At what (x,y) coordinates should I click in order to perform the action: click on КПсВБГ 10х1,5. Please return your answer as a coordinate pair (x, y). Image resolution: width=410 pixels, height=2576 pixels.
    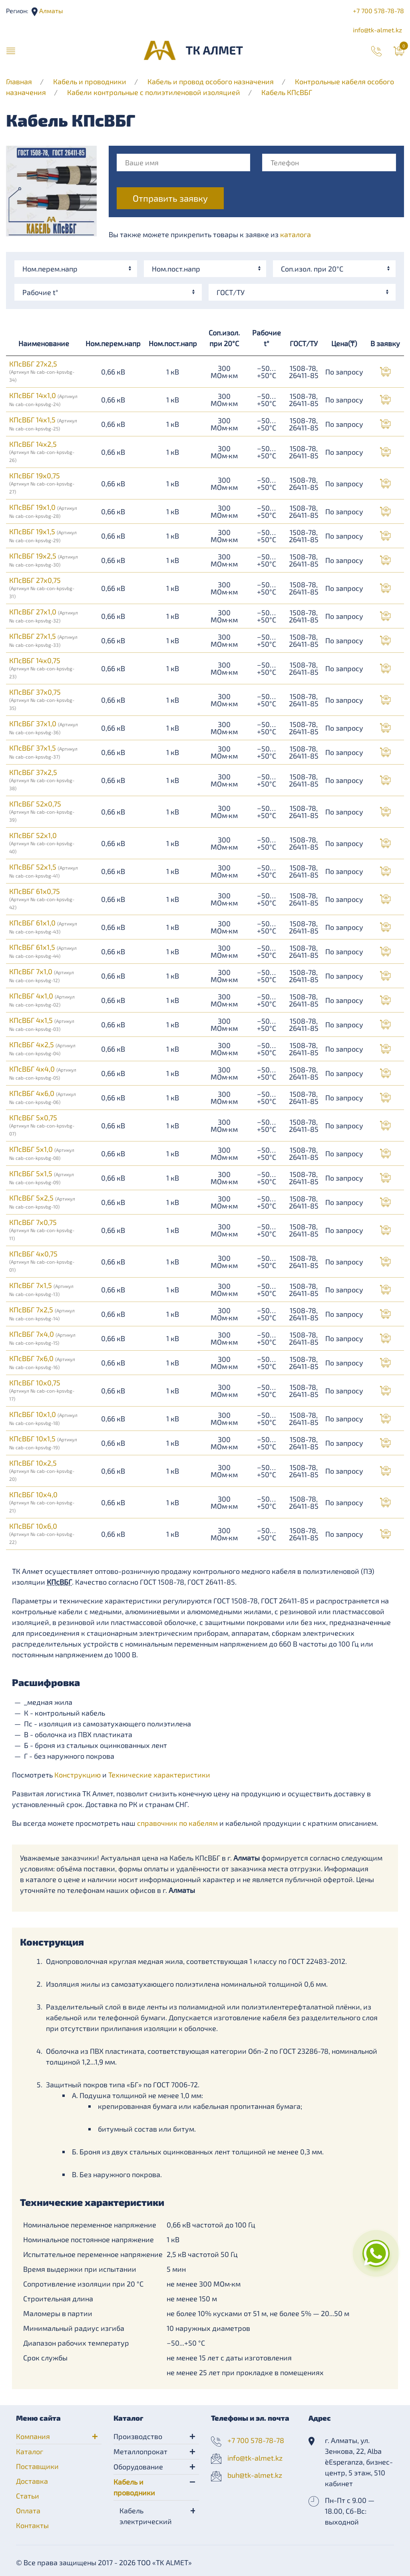
    Looking at the image, I should click on (43, 1442).